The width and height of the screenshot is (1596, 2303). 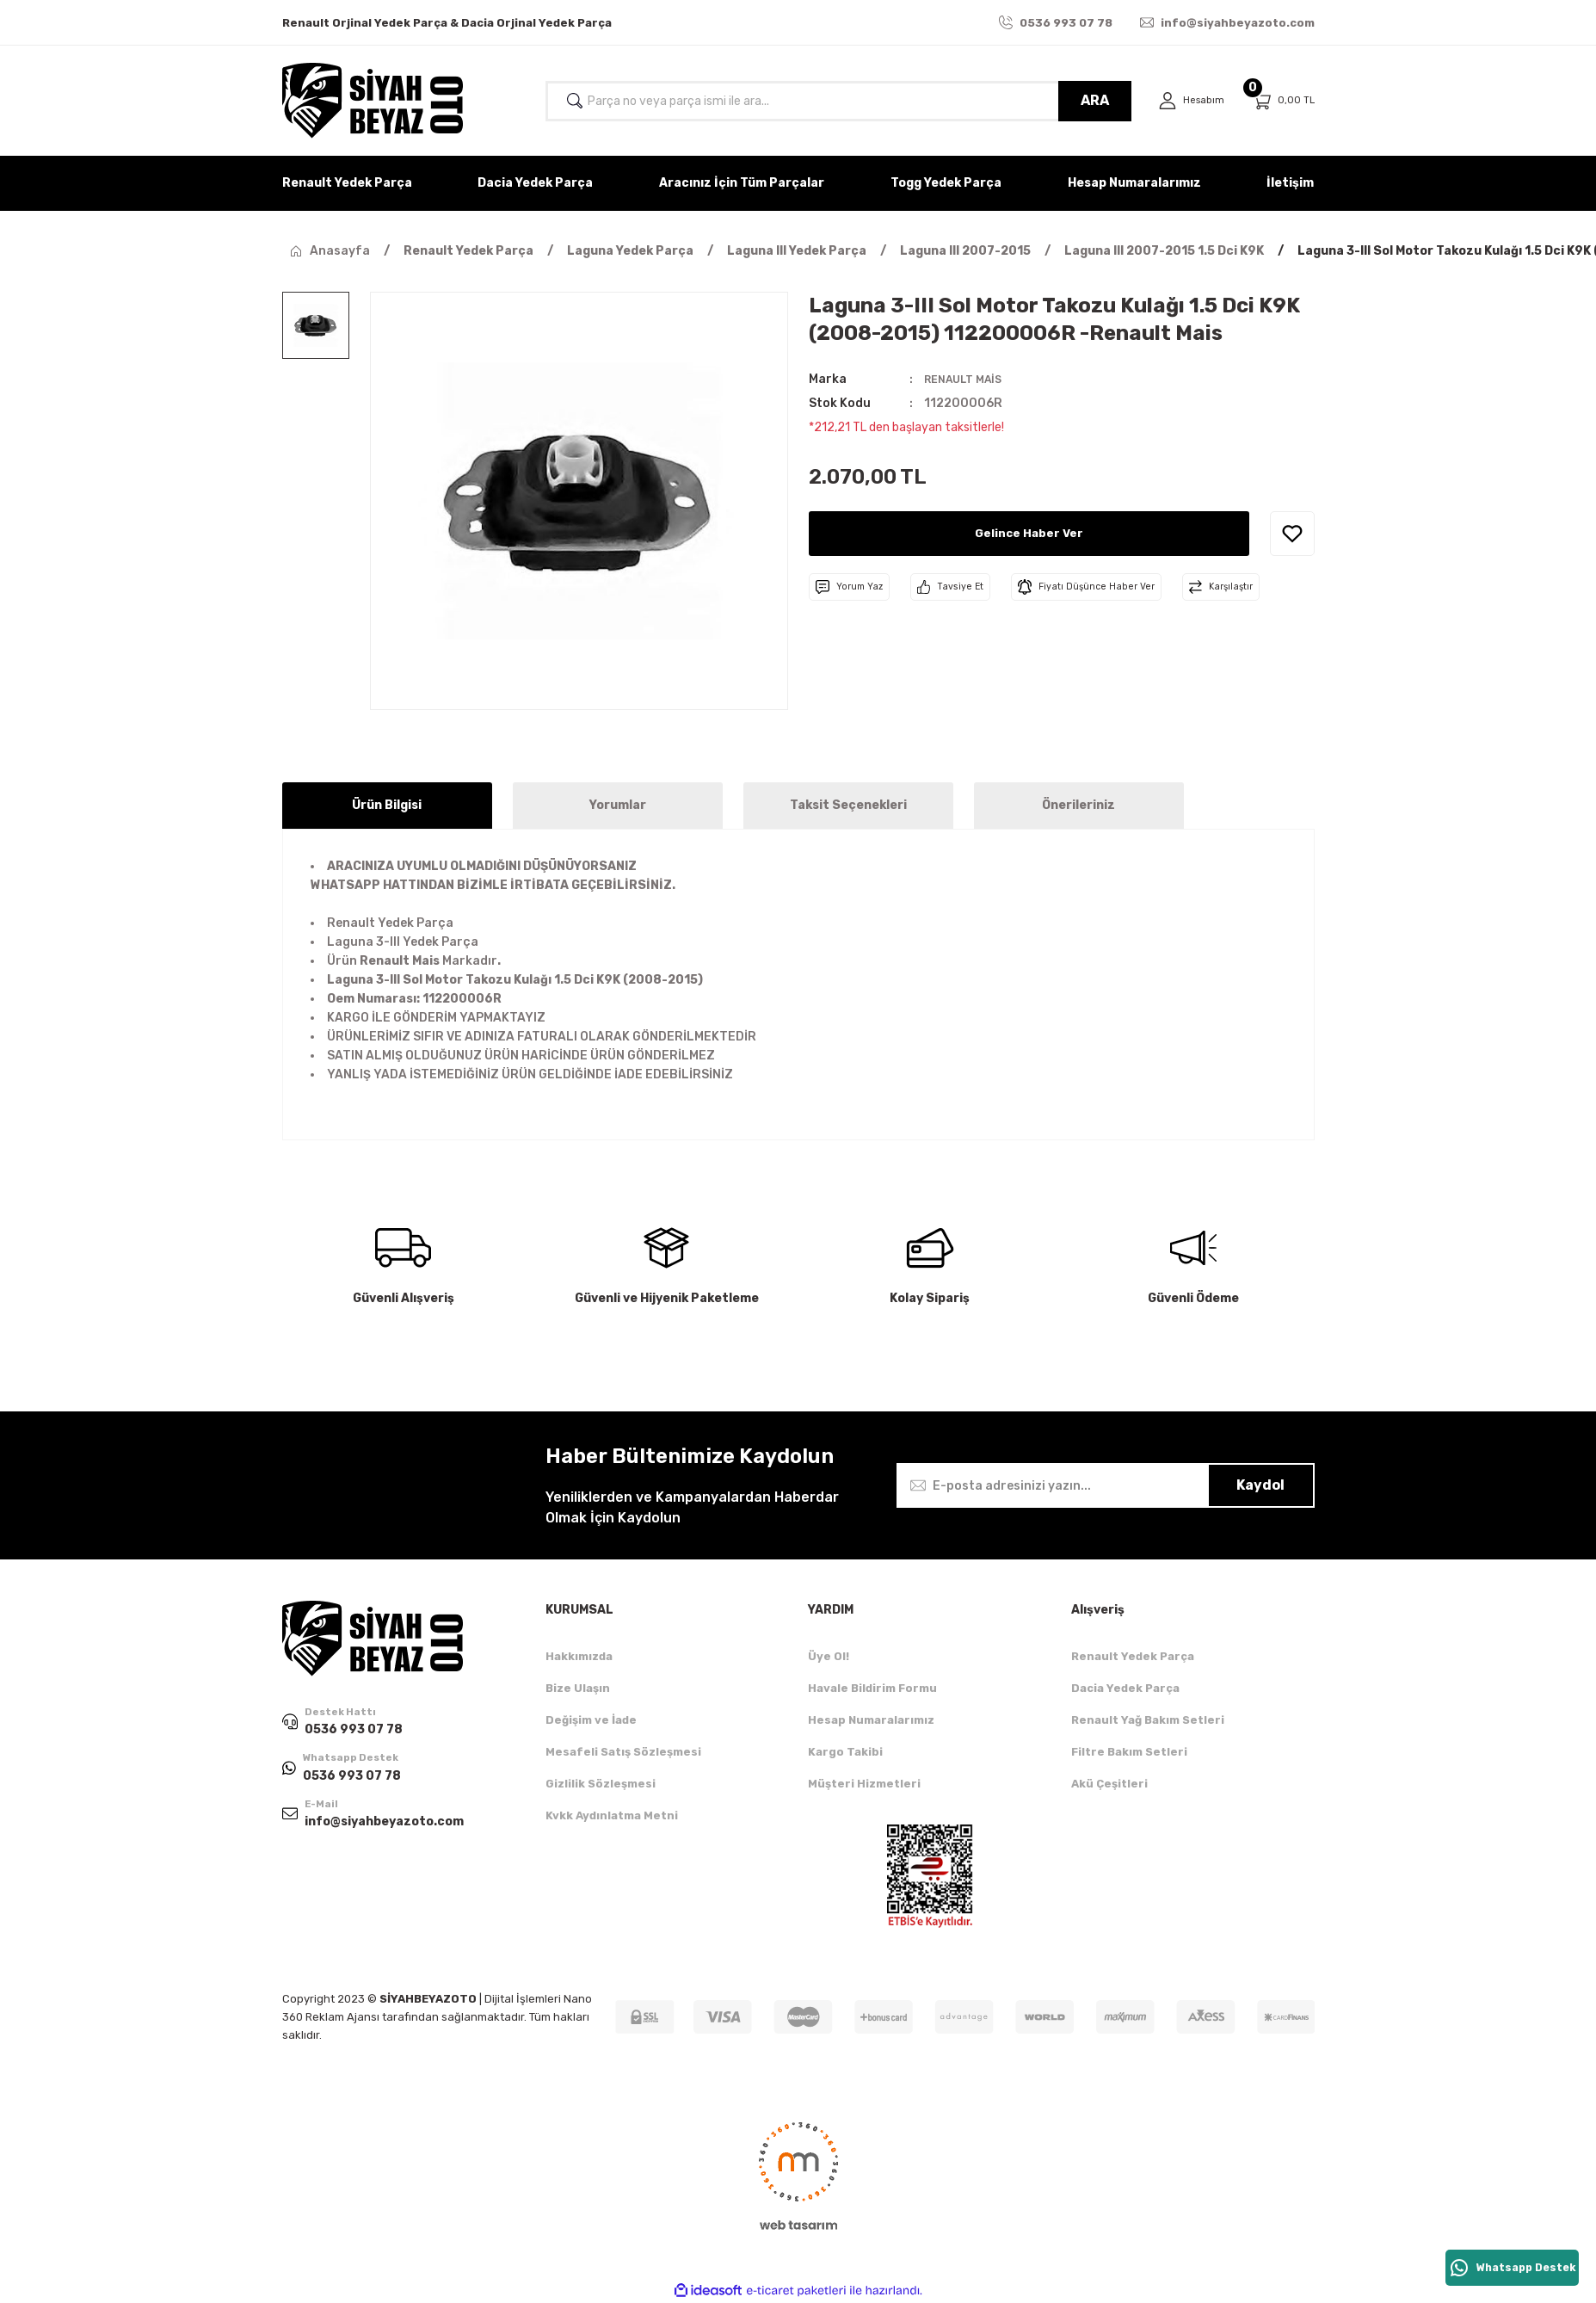 What do you see at coordinates (1260, 1485) in the screenshot?
I see `Kaydol [Submit]` at bounding box center [1260, 1485].